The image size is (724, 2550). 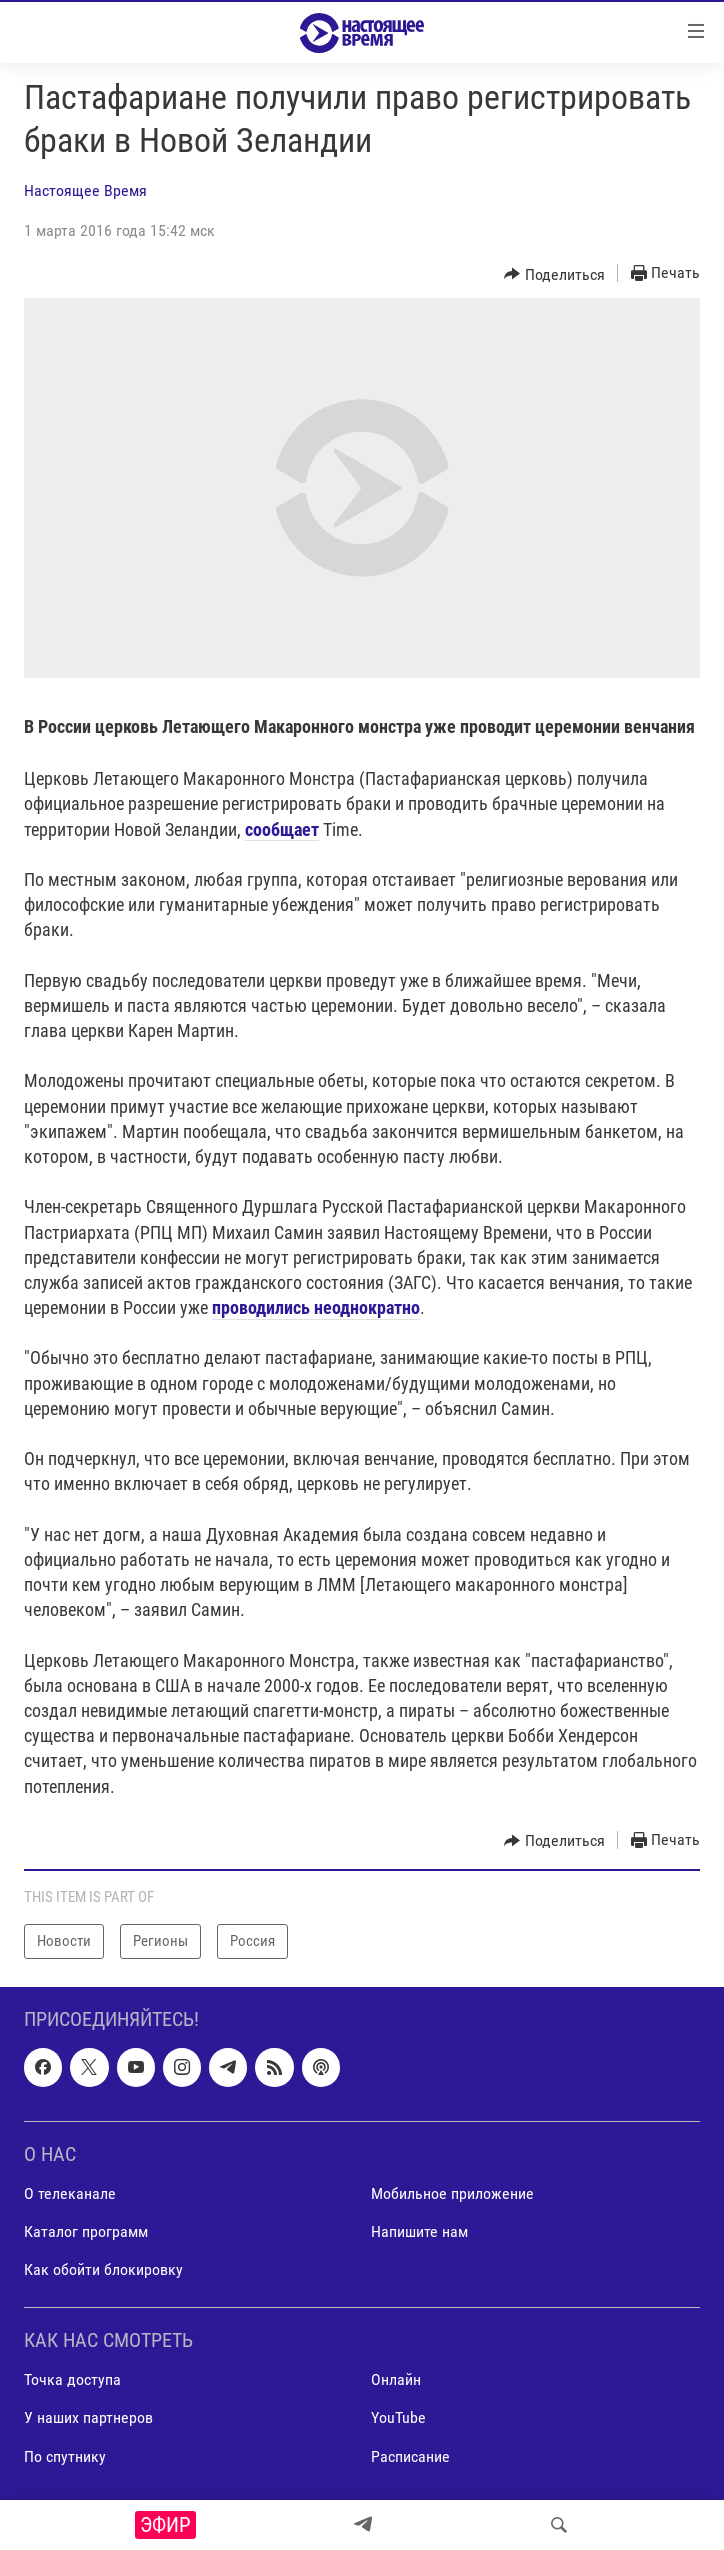 I want to click on YouTube, so click(x=398, y=2417).